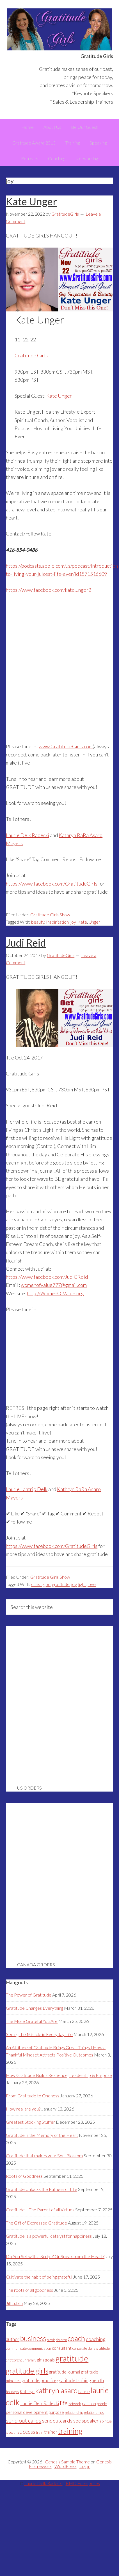  Describe the element at coordinates (27, 2412) in the screenshot. I see `personal development [personal development (4 items)]` at that location.